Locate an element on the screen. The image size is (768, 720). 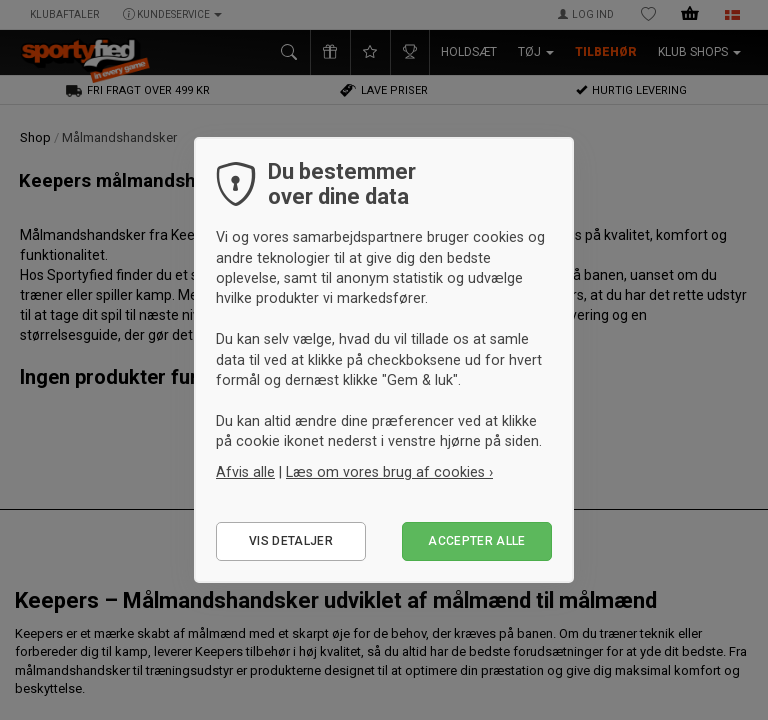
Accepter alle is located at coordinates (477, 541).